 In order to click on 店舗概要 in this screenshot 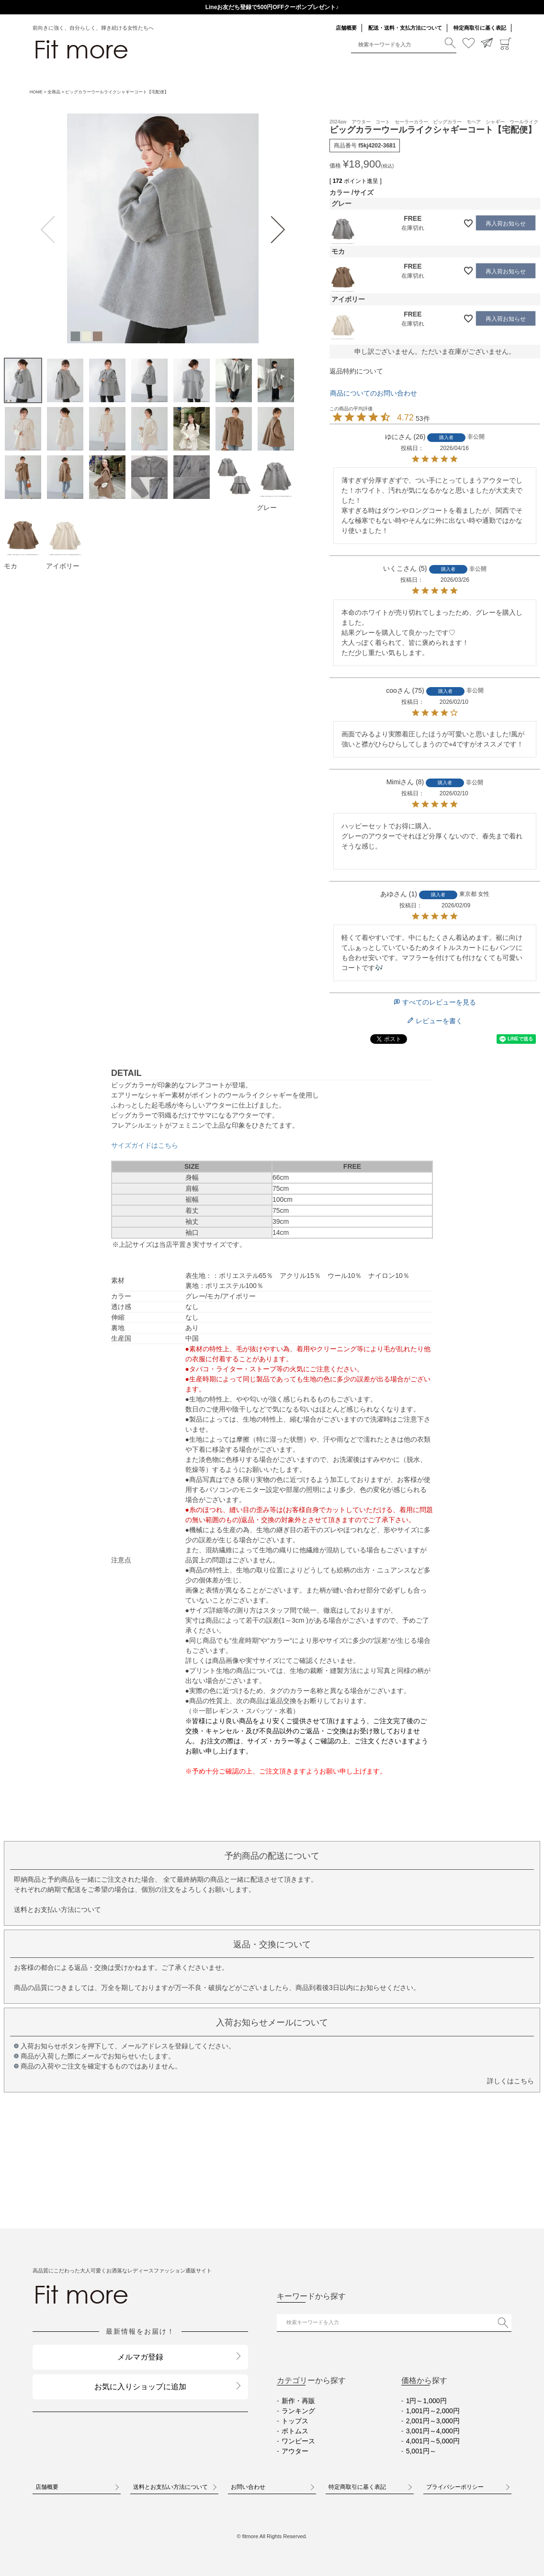, I will do `click(346, 28)`.